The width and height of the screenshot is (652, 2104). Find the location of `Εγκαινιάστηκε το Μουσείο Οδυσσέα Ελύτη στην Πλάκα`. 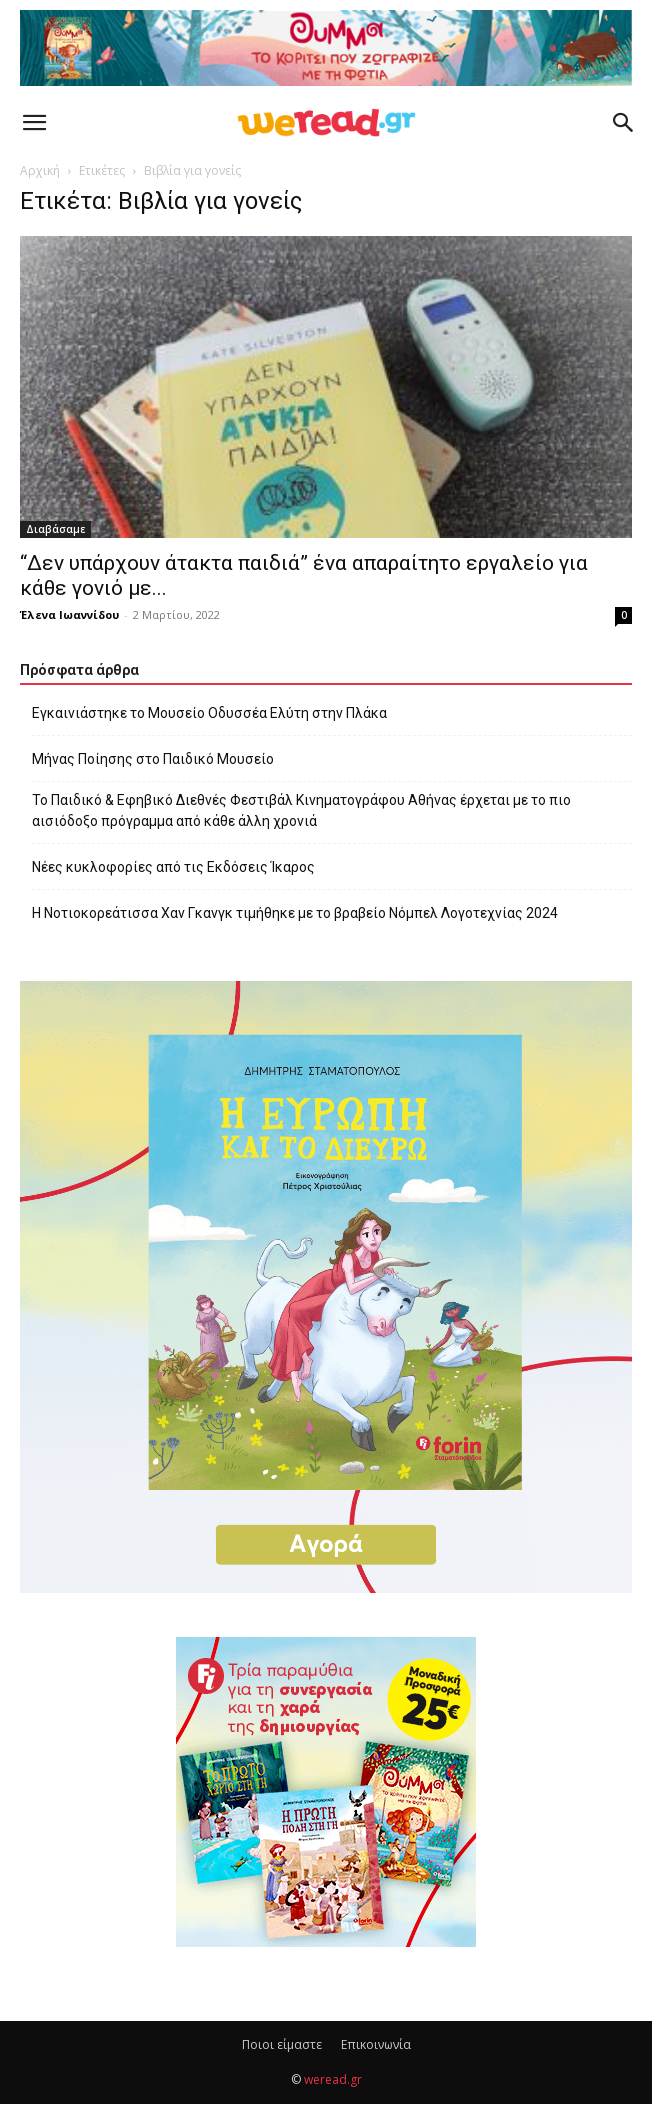

Εγκαινιάστηκε το Μουσείο Οδυσσέα Ελύτη στην Πλάκα is located at coordinates (209, 713).